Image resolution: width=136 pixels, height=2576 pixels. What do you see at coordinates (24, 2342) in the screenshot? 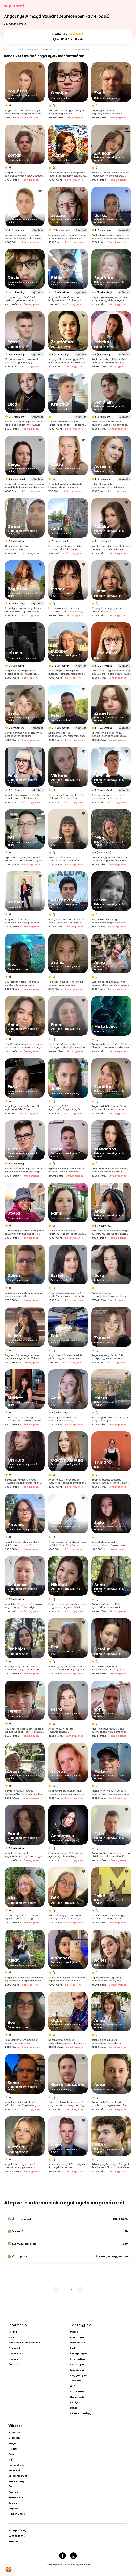
I see `Adatvédelmi tájékoztató` at bounding box center [24, 2342].